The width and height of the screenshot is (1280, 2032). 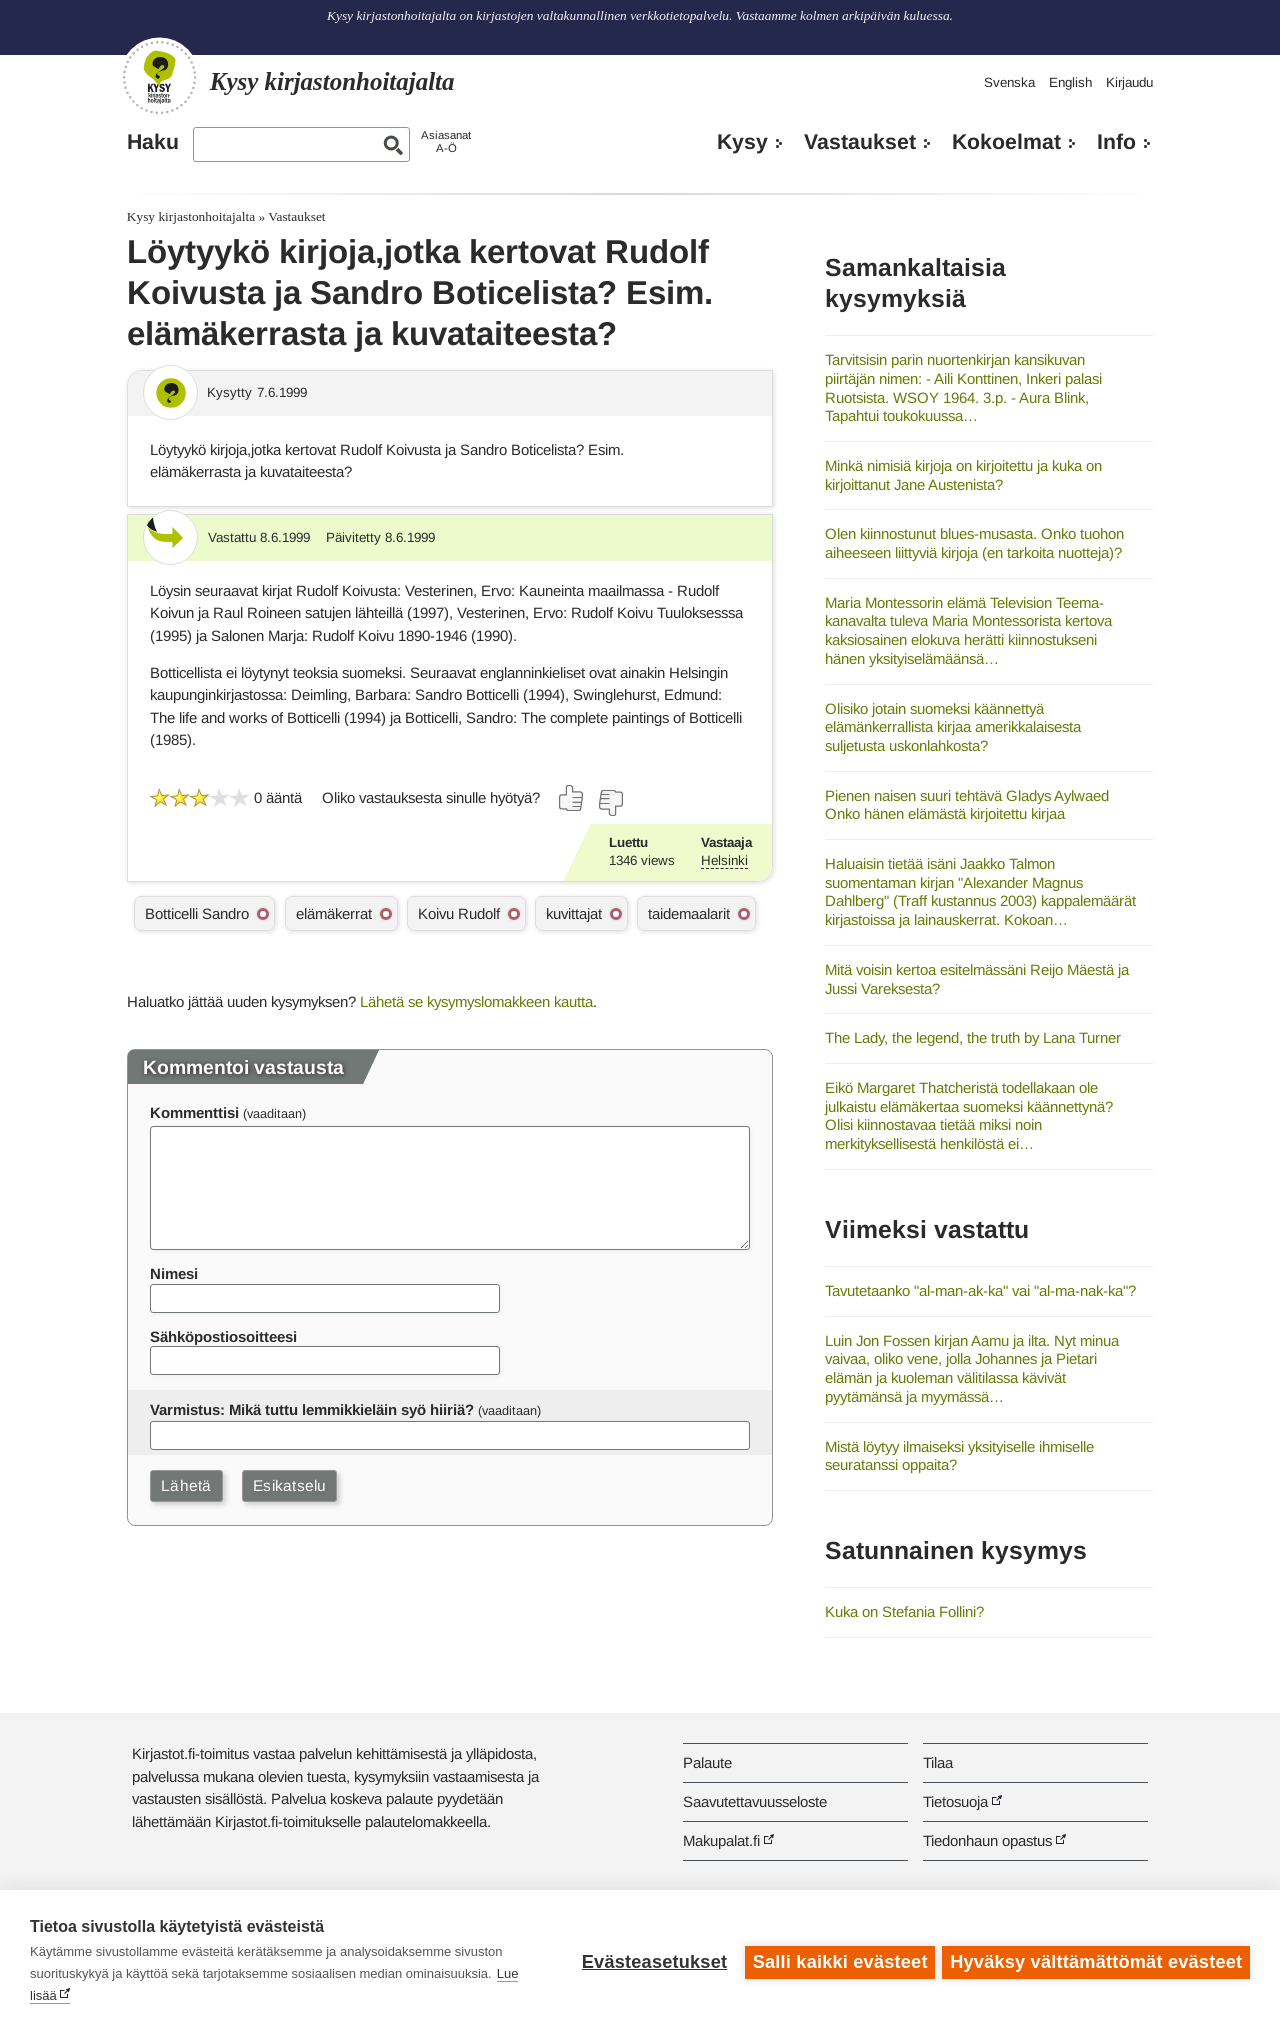 What do you see at coordinates (610, 803) in the screenshot?
I see `[Äänestä ei]` at bounding box center [610, 803].